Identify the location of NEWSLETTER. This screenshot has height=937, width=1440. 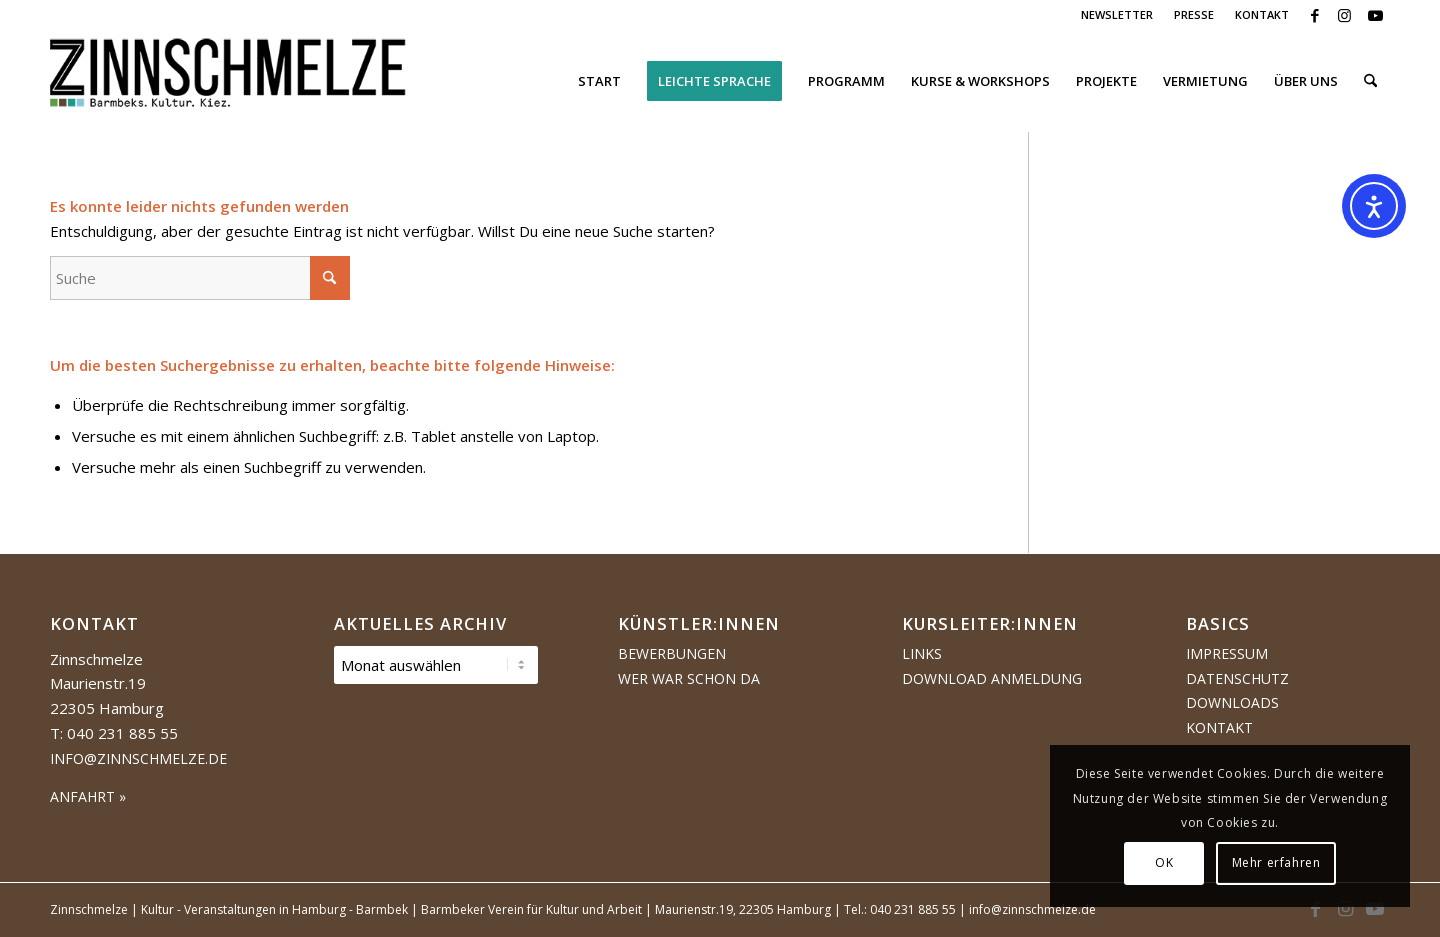
(1117, 14).